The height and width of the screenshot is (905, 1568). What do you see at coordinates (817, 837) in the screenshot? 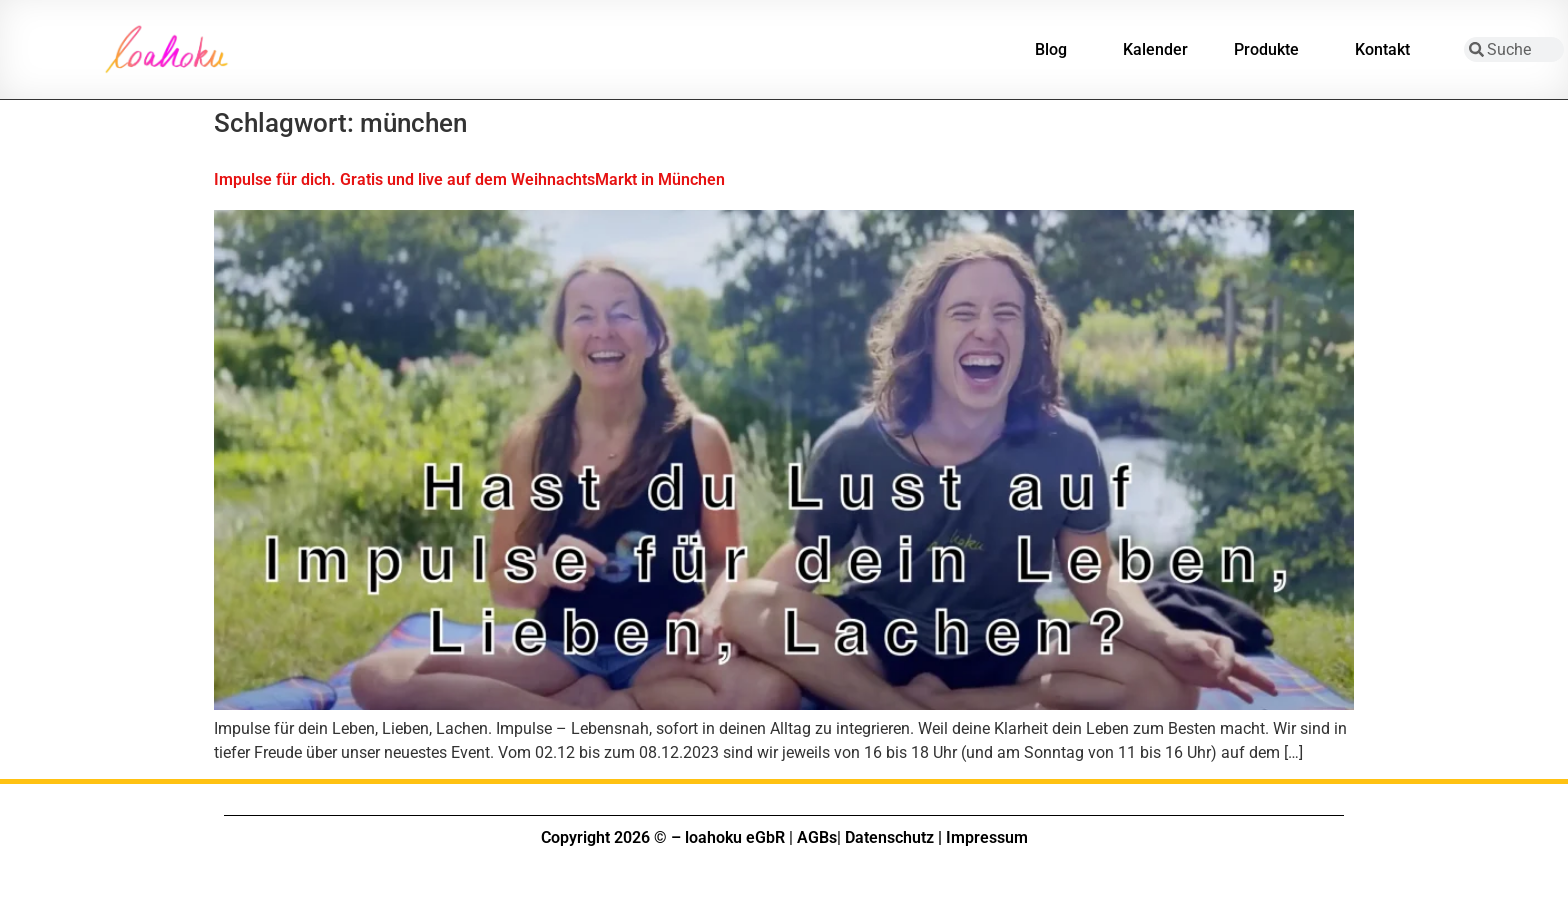
I see `AGBs` at bounding box center [817, 837].